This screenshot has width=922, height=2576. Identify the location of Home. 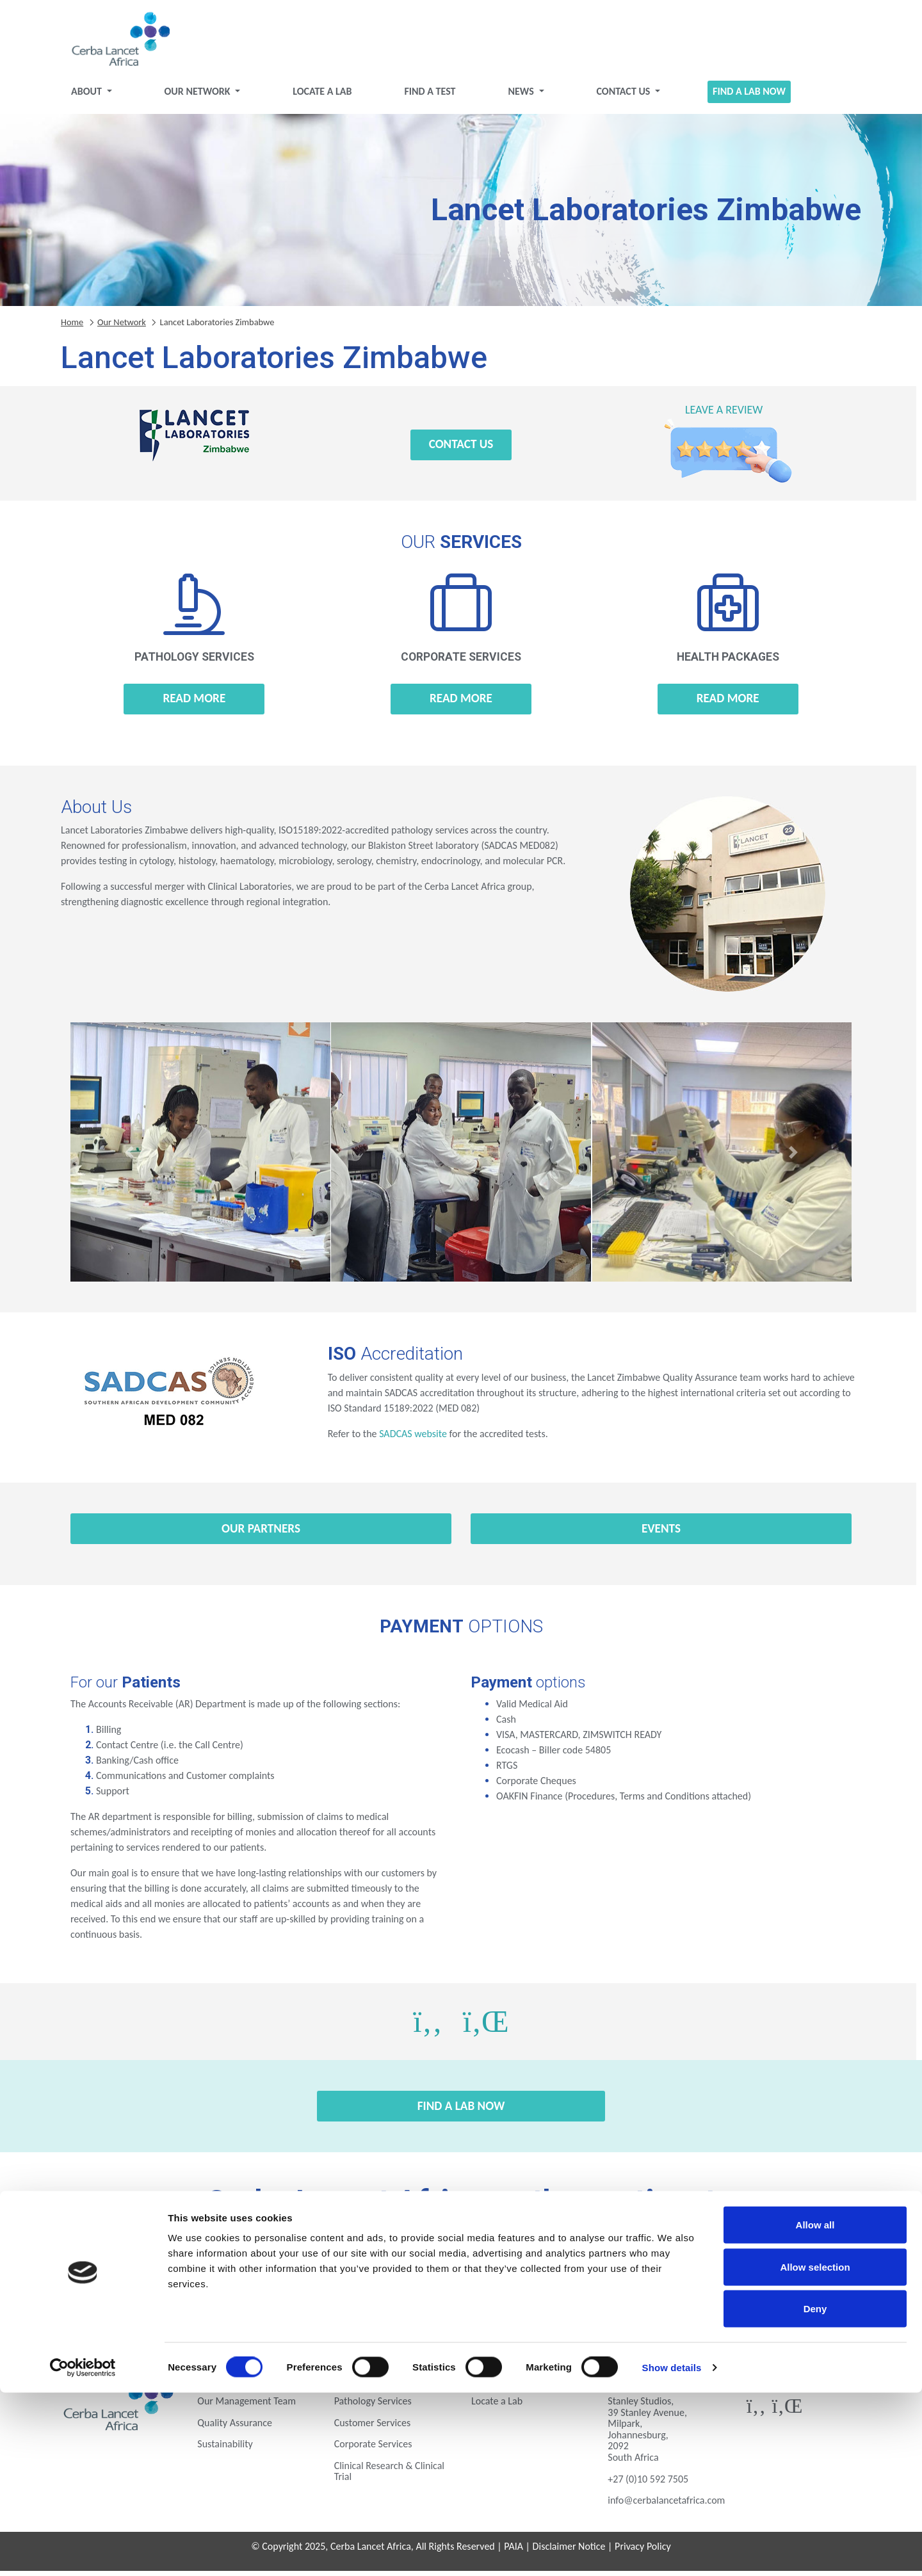
(72, 326).